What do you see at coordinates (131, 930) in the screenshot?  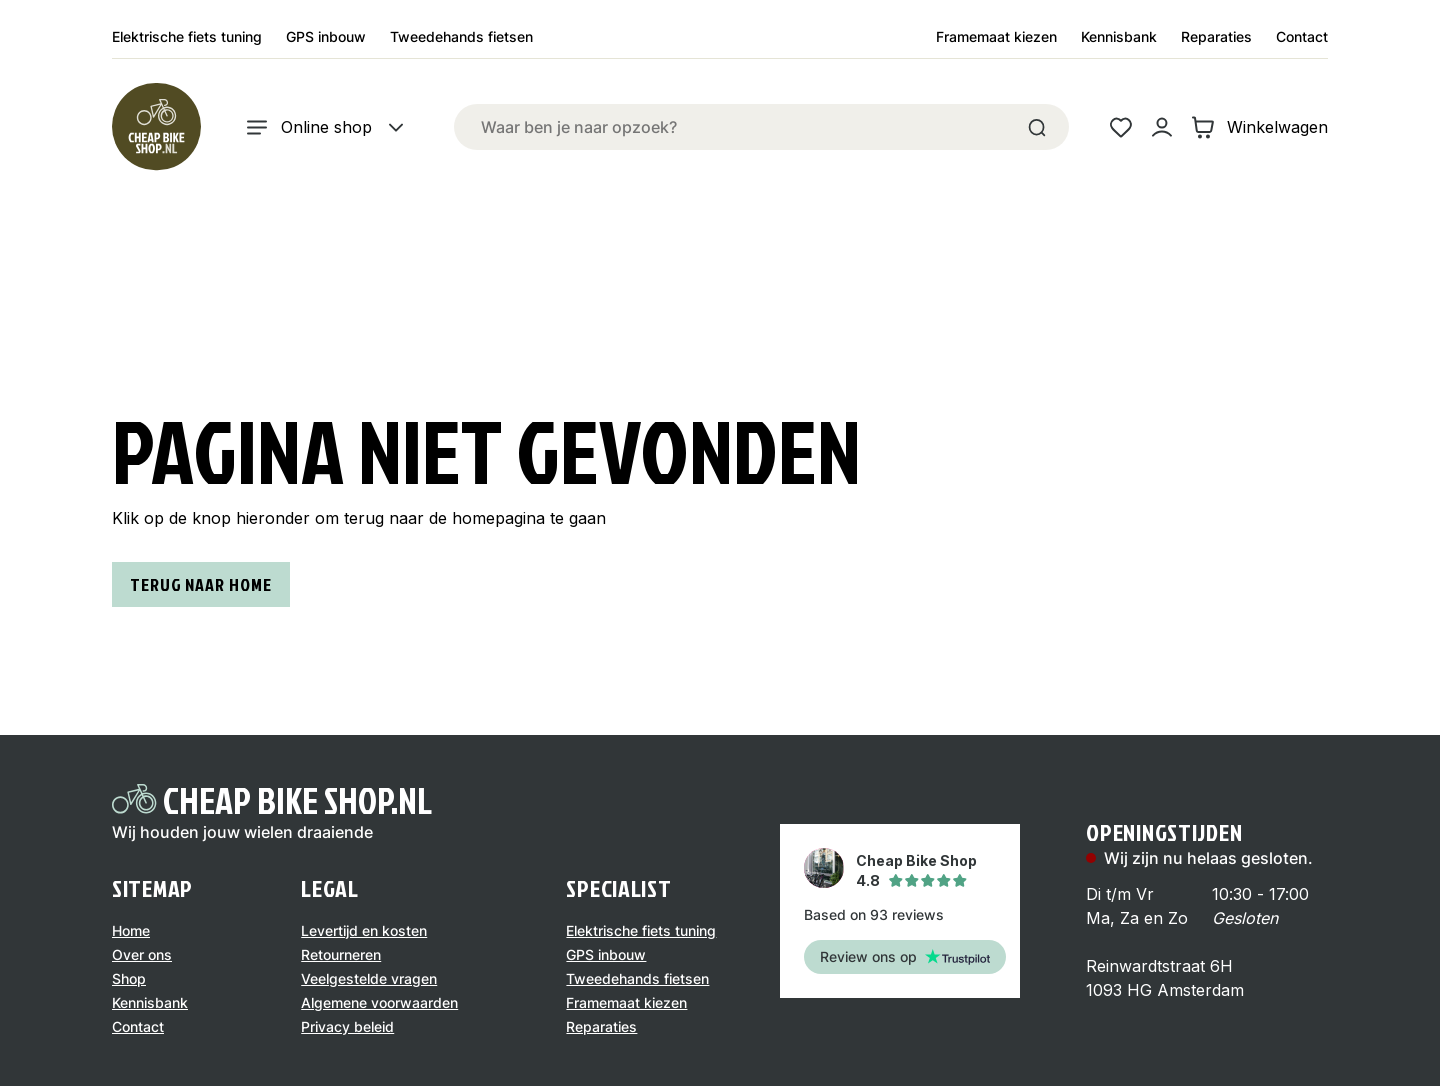 I see `Home` at bounding box center [131, 930].